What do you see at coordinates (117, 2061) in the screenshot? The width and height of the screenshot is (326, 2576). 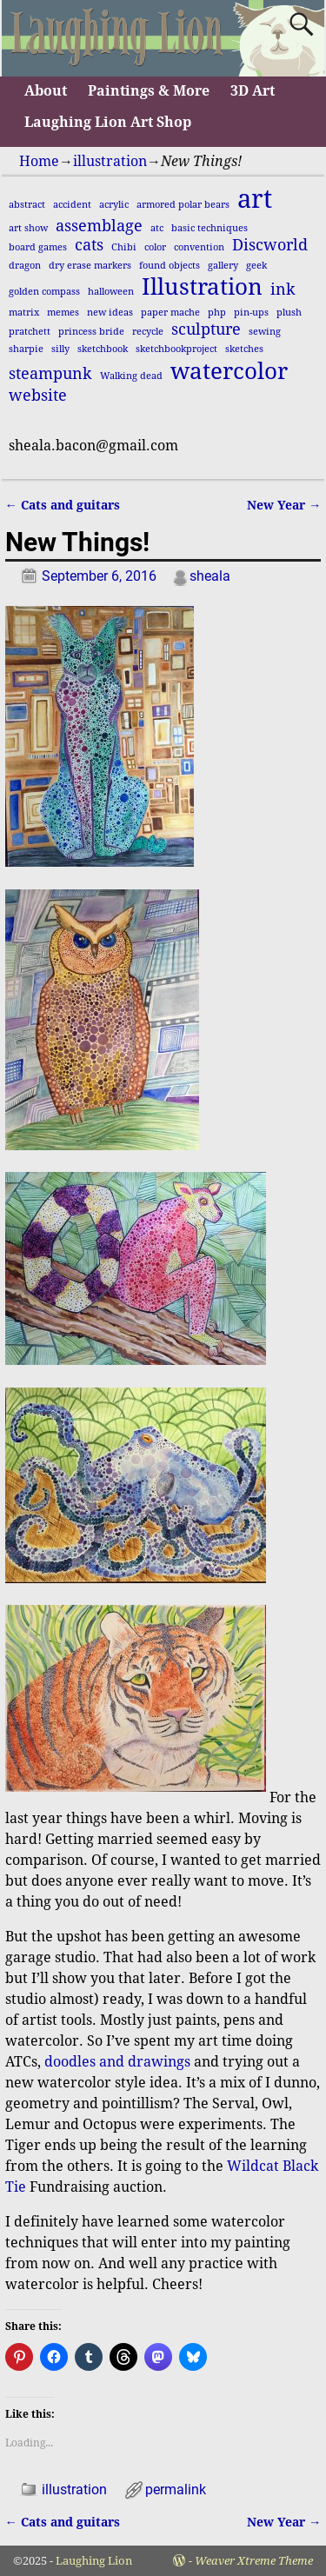 I see `doodles and drawings` at bounding box center [117, 2061].